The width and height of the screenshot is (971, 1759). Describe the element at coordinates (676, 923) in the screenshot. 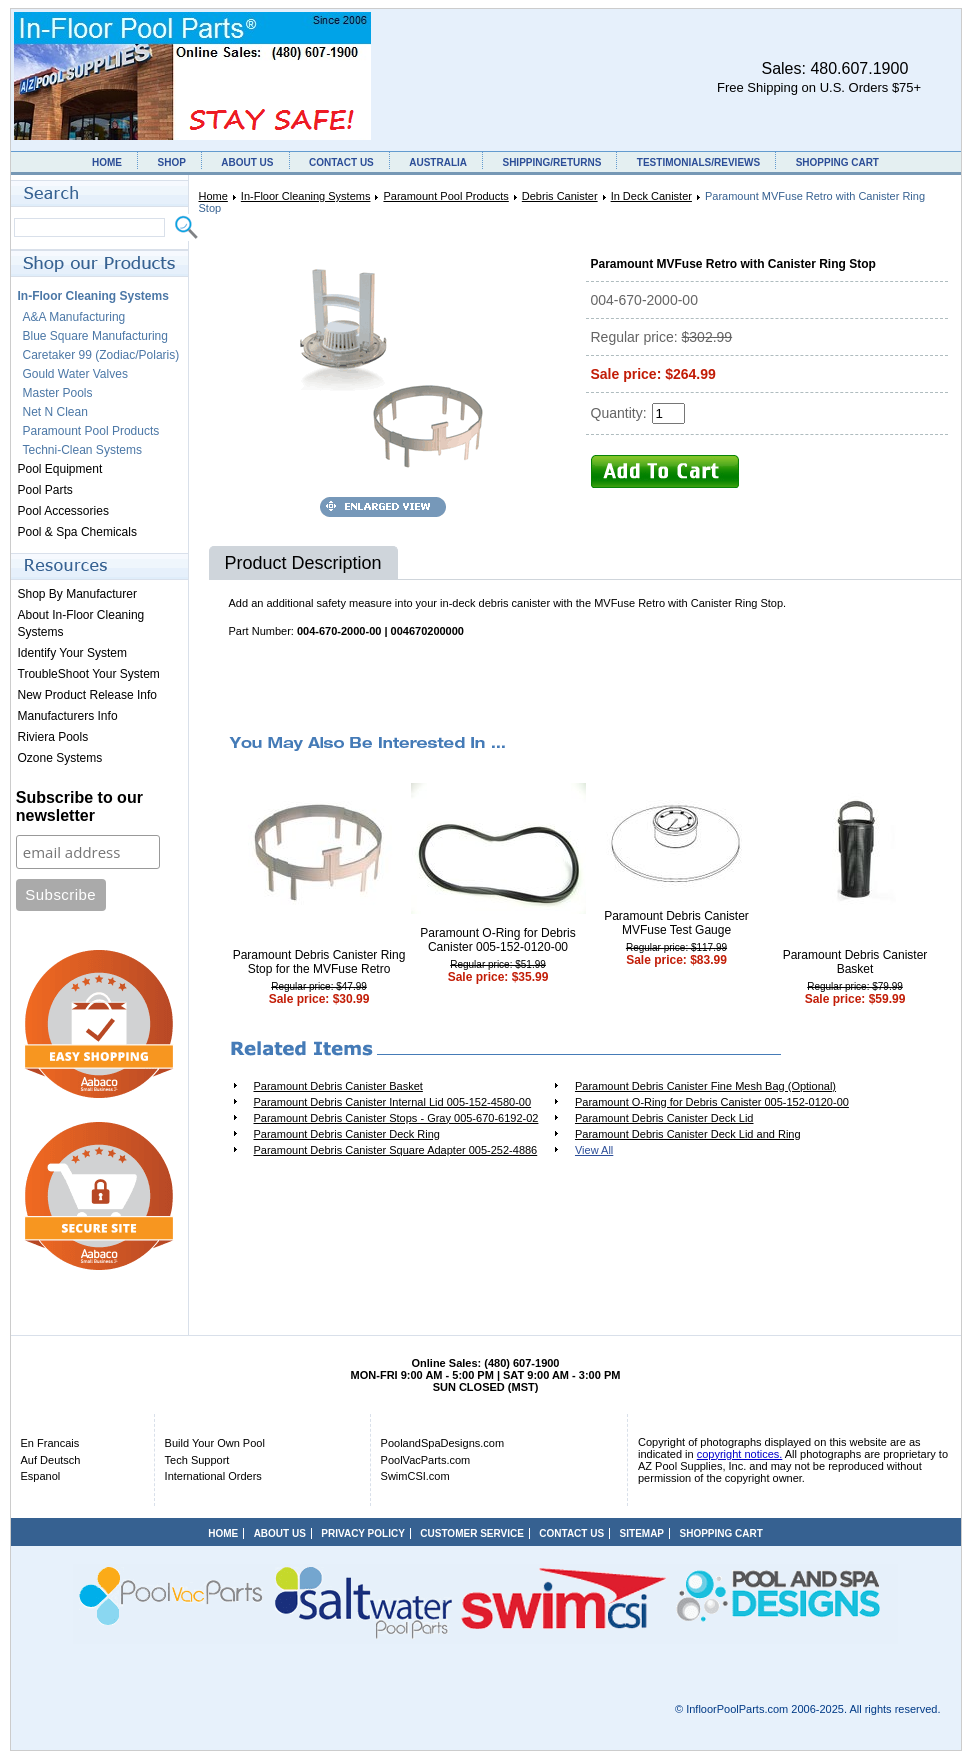

I see `Paramount Debris Canister MVFuse Test Gauge` at that location.